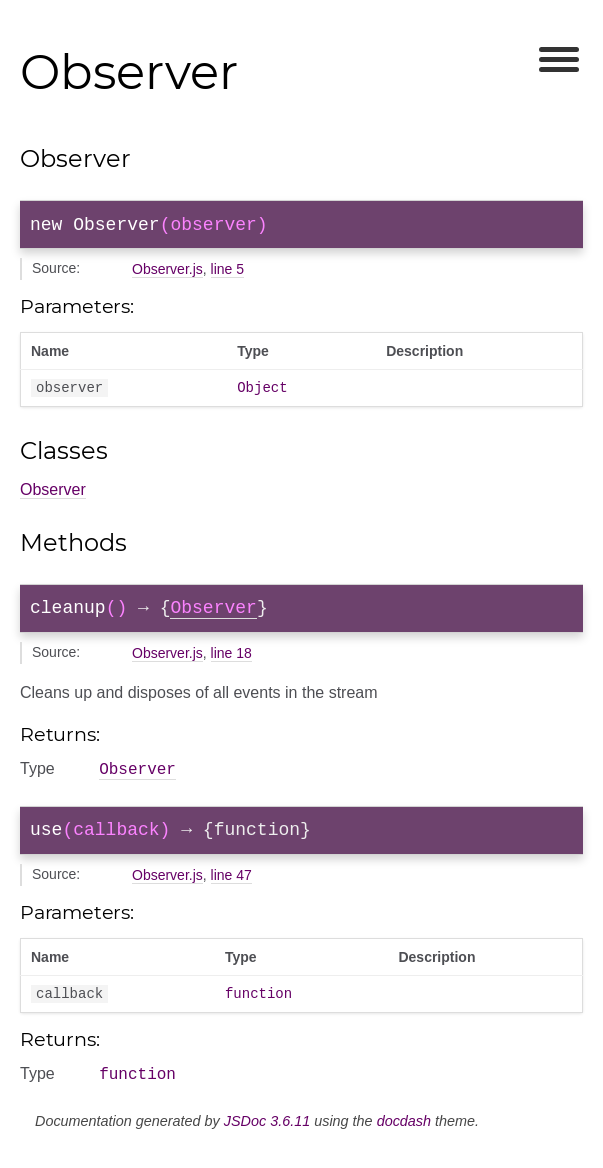 The image size is (603, 1168). I want to click on line 18, so click(231, 664).